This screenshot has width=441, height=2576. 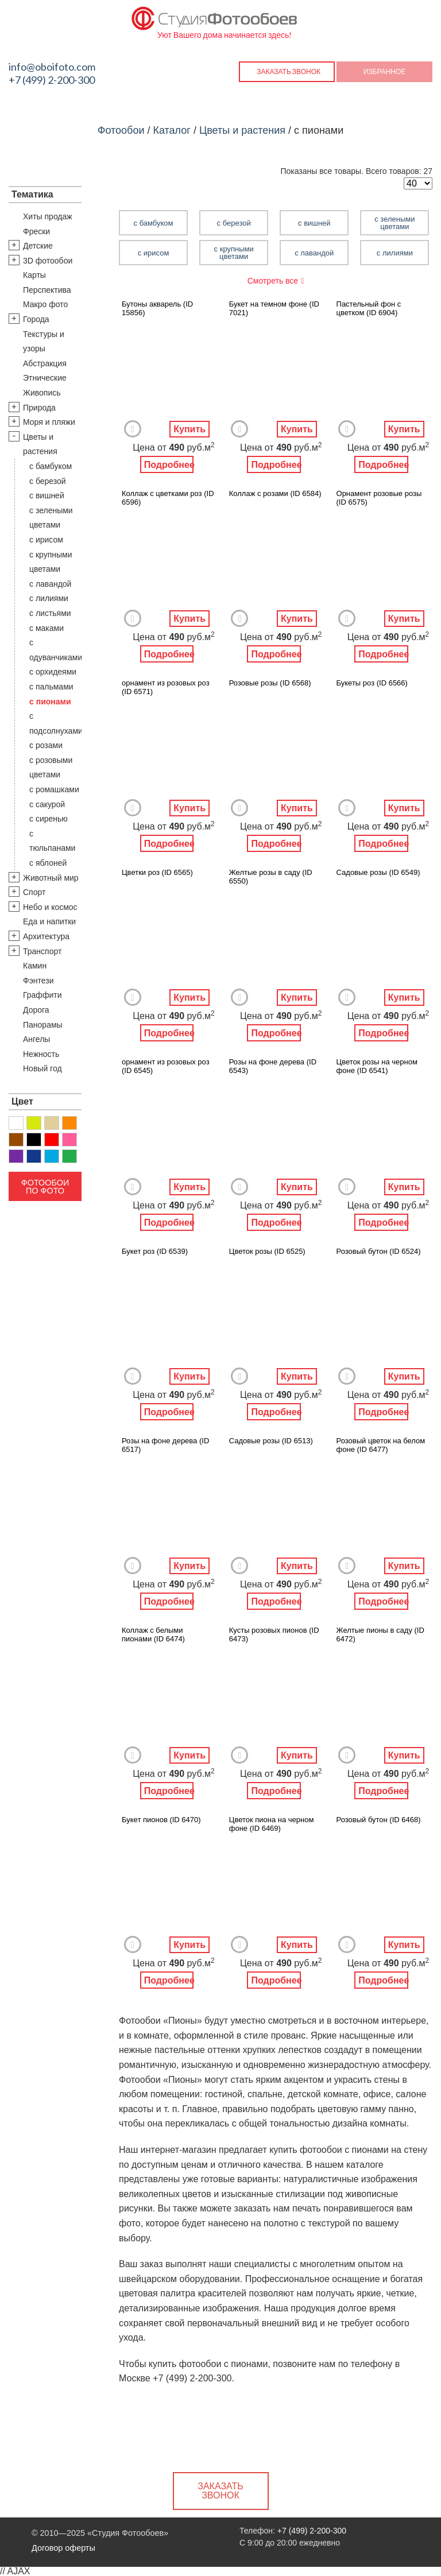 I want to click on Фотообои, so click(x=121, y=130).